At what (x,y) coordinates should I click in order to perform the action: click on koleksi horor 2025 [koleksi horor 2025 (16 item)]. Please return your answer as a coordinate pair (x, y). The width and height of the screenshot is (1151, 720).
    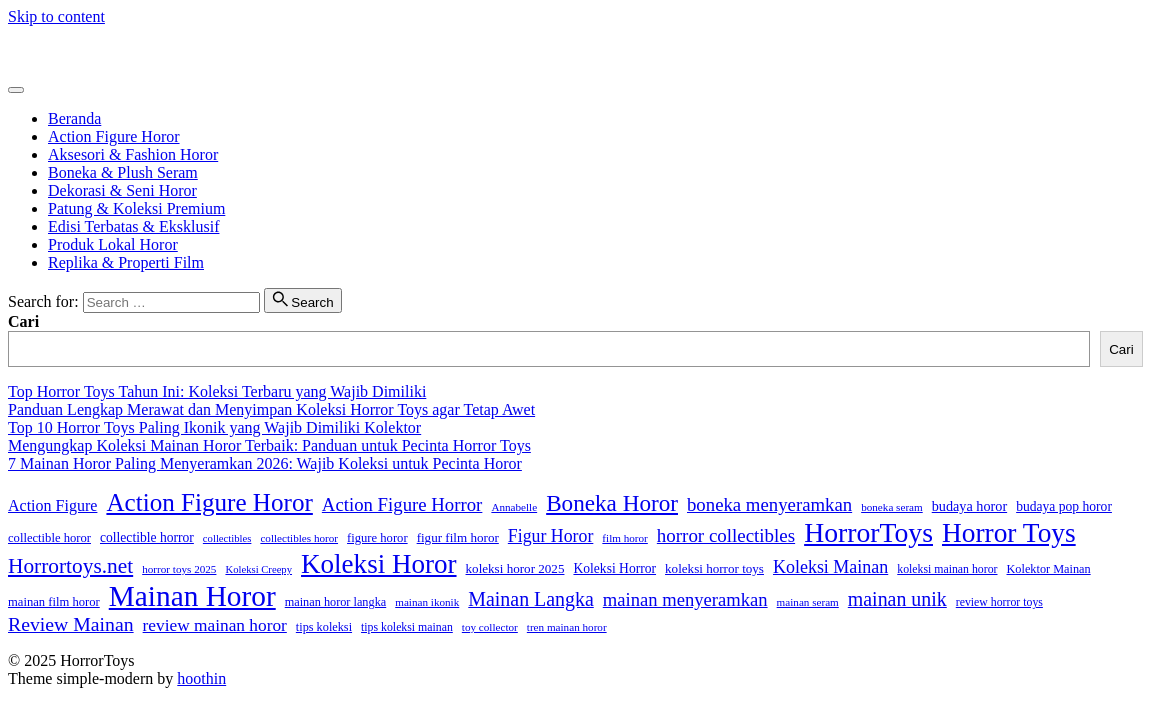
    Looking at the image, I should click on (515, 568).